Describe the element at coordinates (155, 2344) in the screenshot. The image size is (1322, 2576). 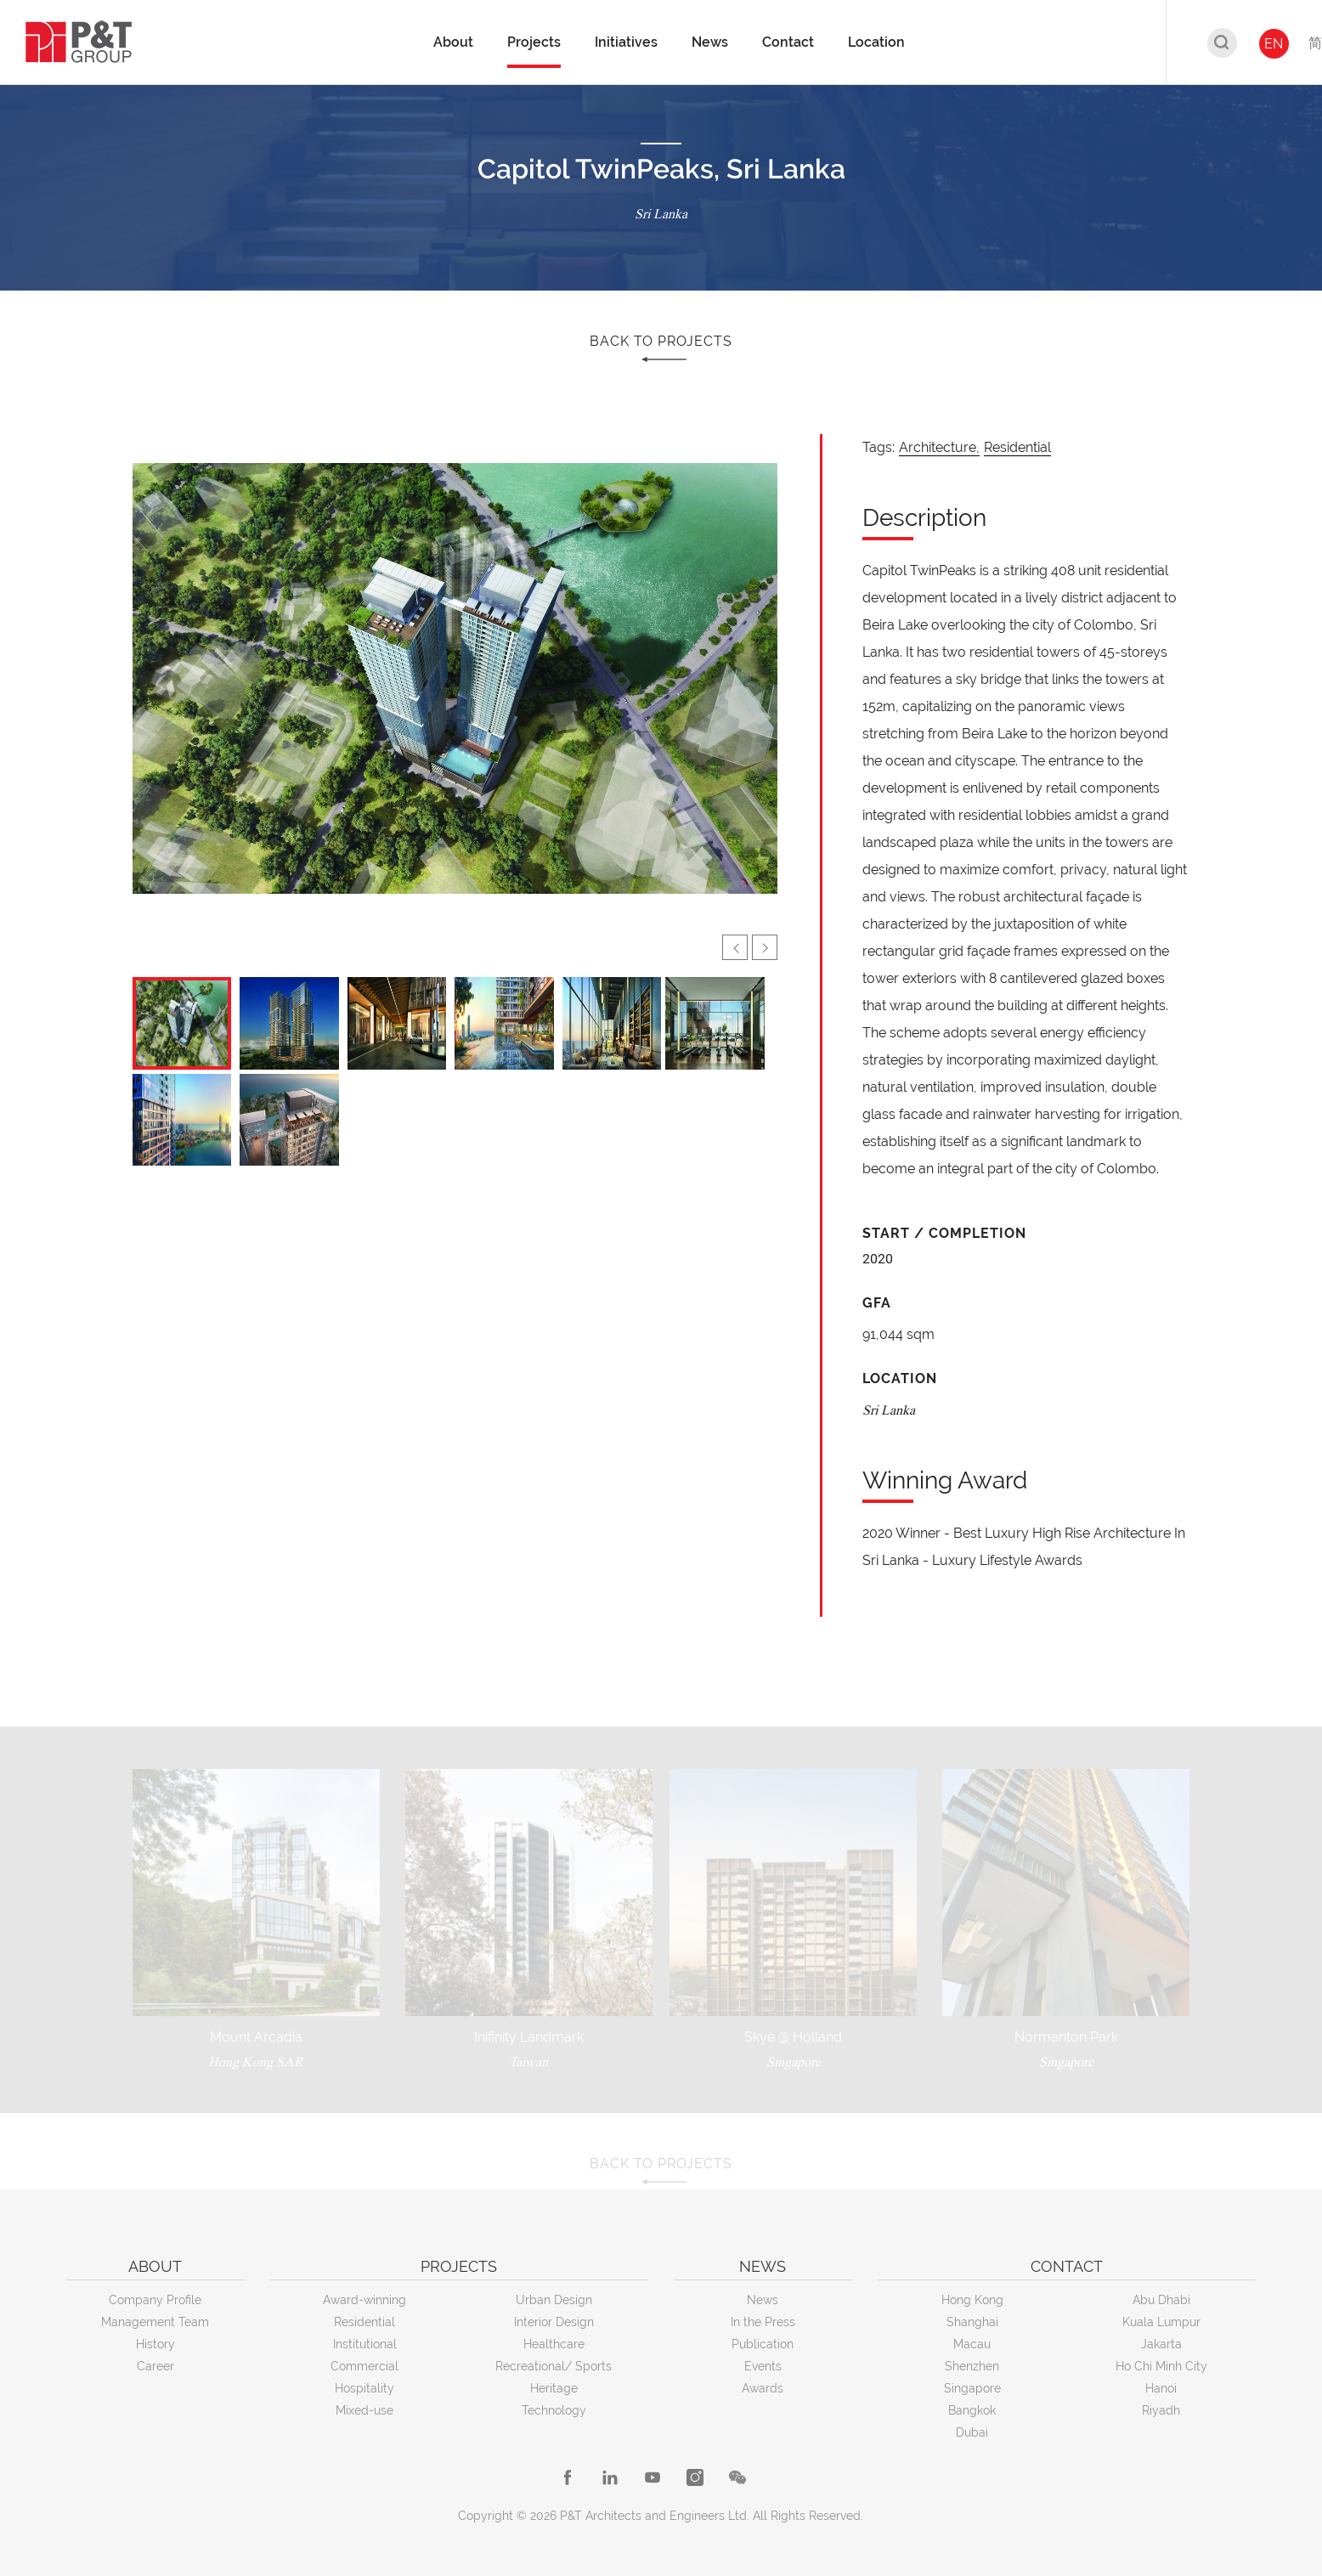
I see `History` at that location.